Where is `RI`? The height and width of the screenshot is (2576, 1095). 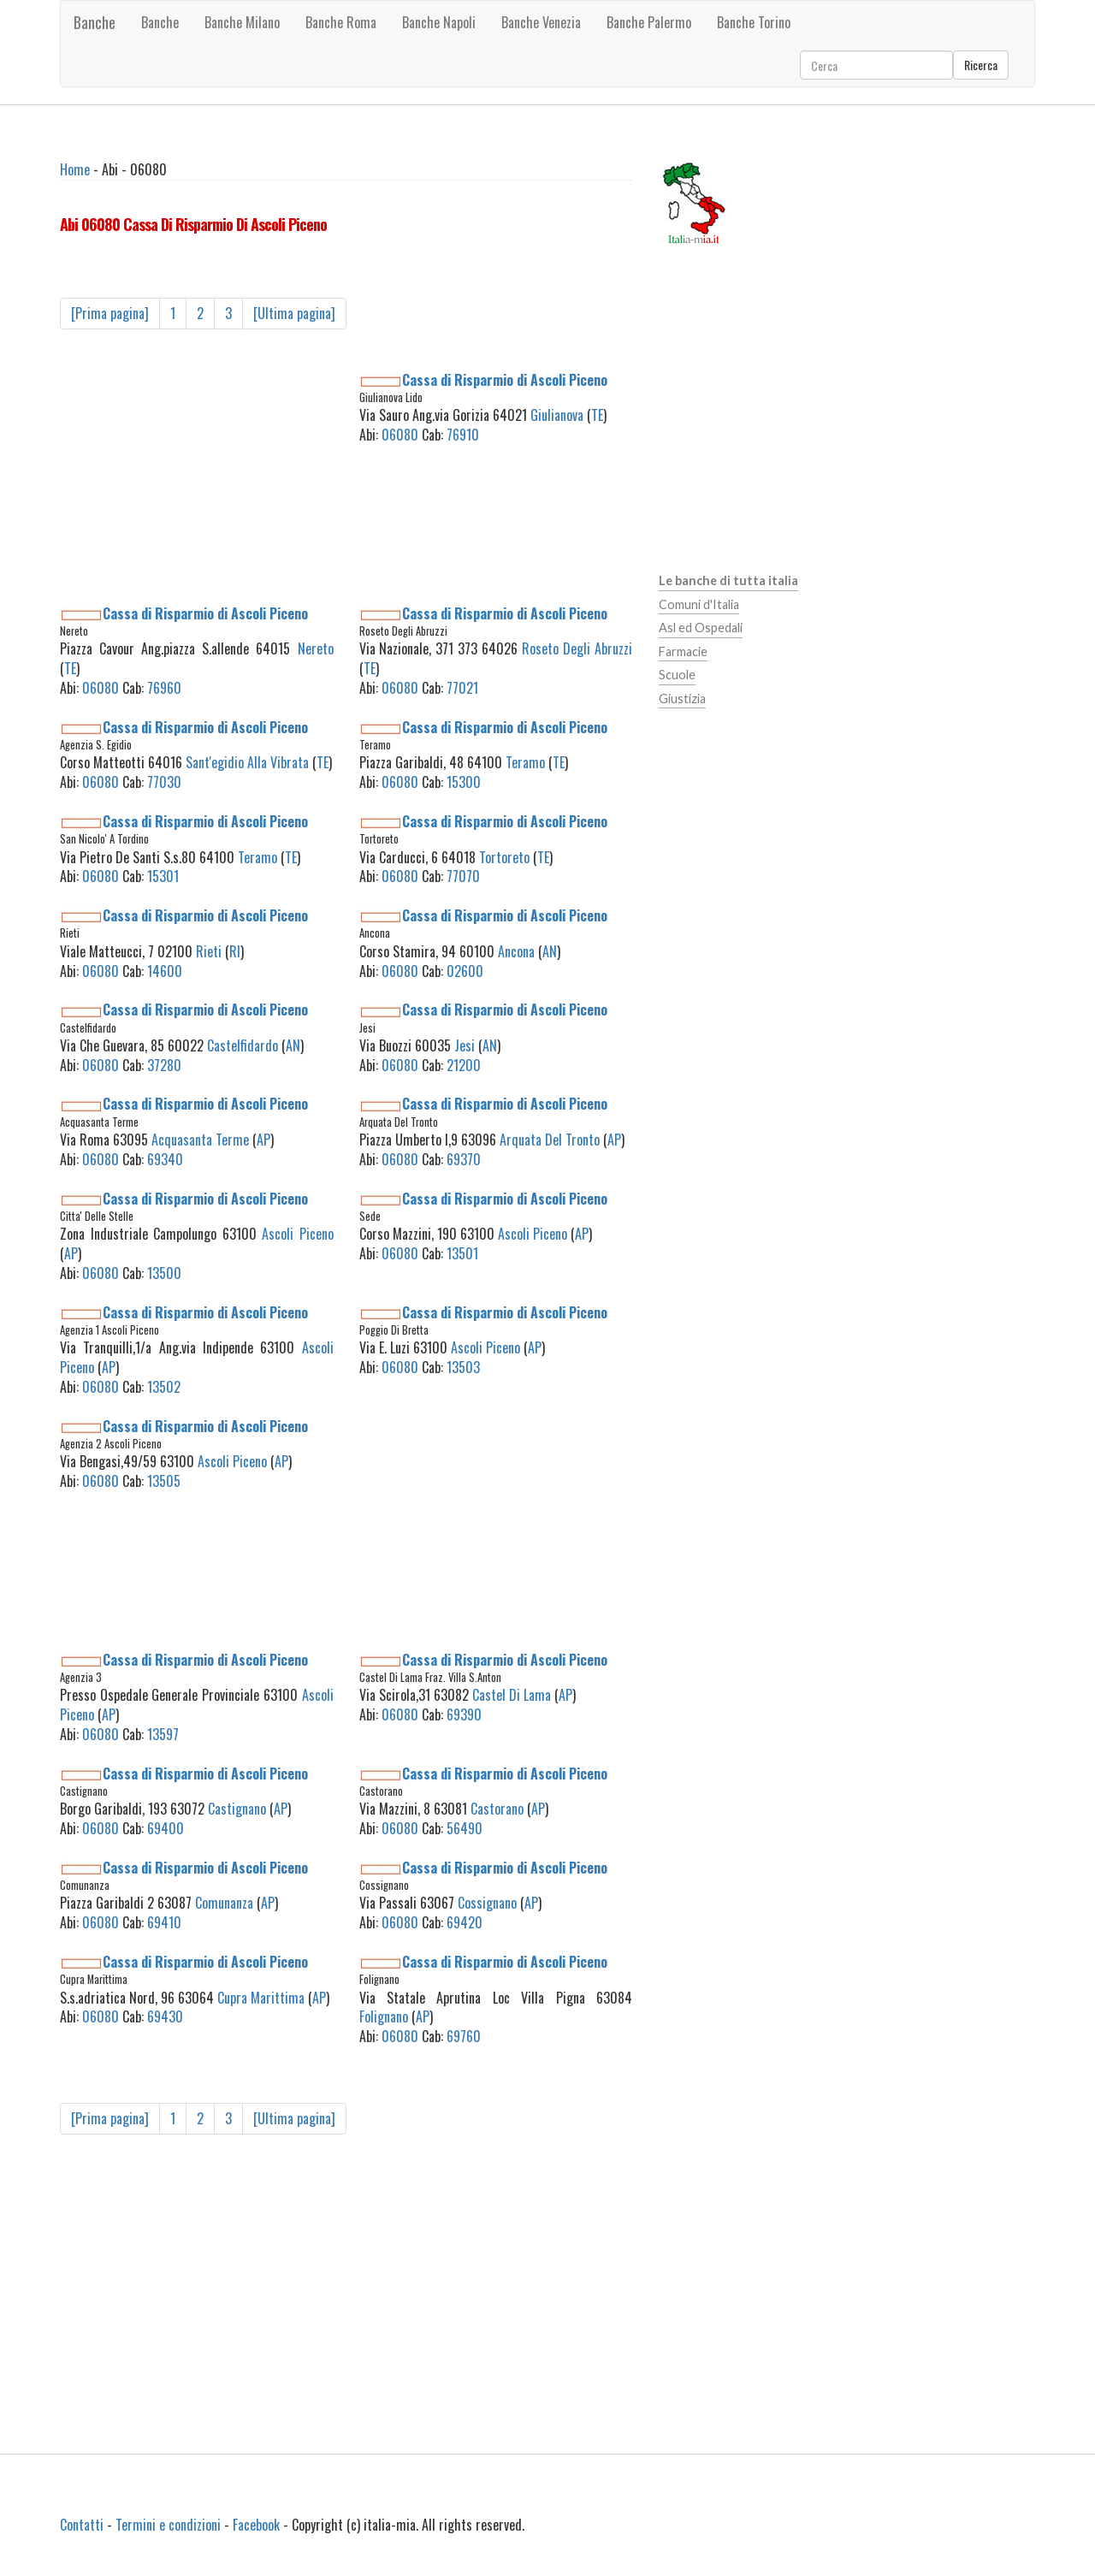
RI is located at coordinates (234, 951).